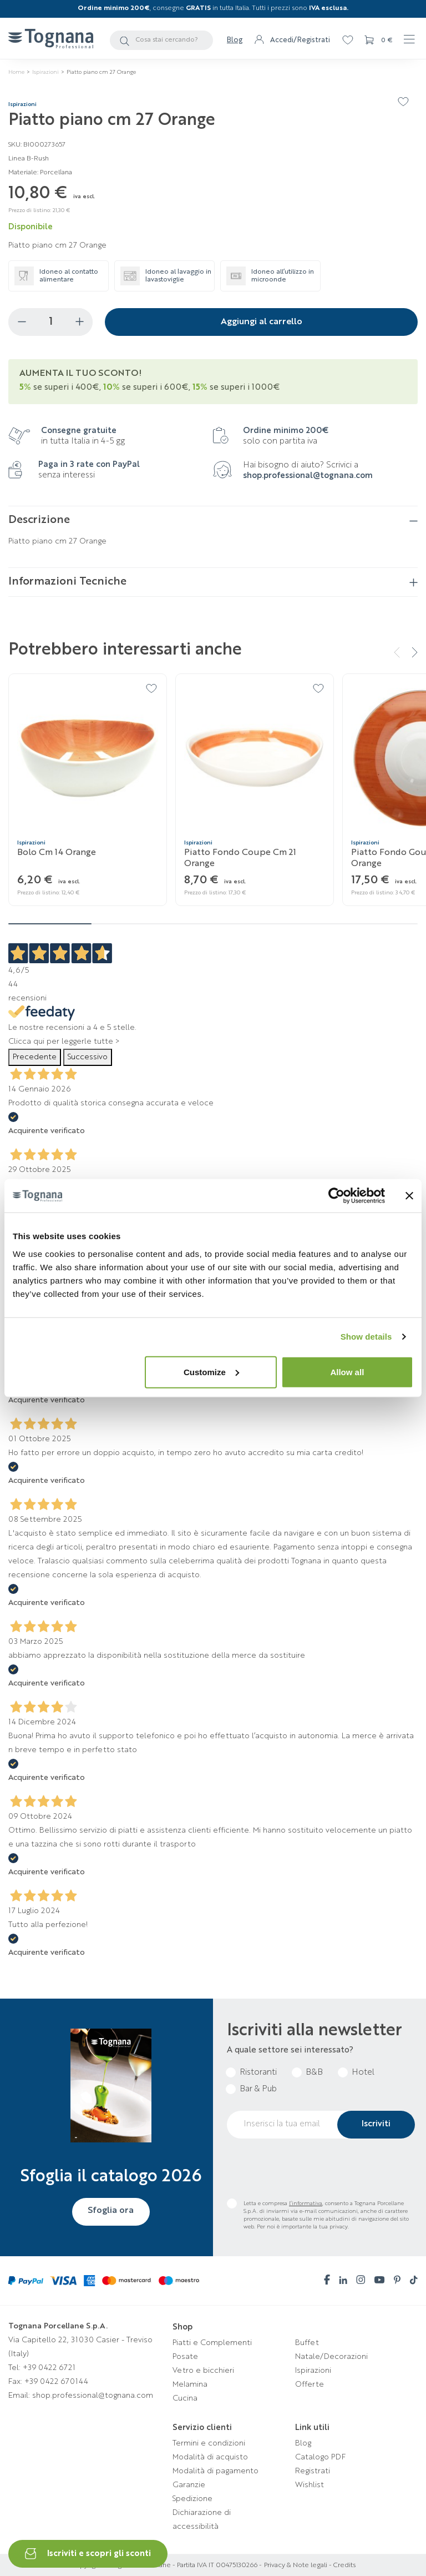 The image size is (426, 2576). I want to click on Natale/Decorazioni, so click(331, 2357).